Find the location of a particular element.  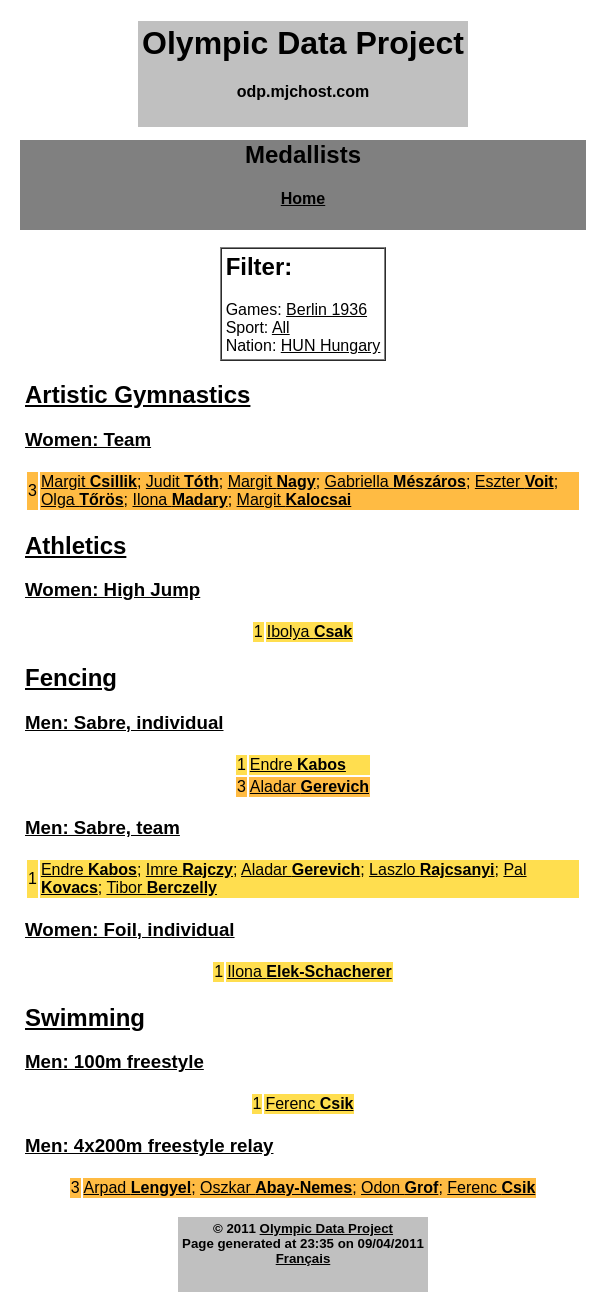

Oszkar is located at coordinates (276, 1187).